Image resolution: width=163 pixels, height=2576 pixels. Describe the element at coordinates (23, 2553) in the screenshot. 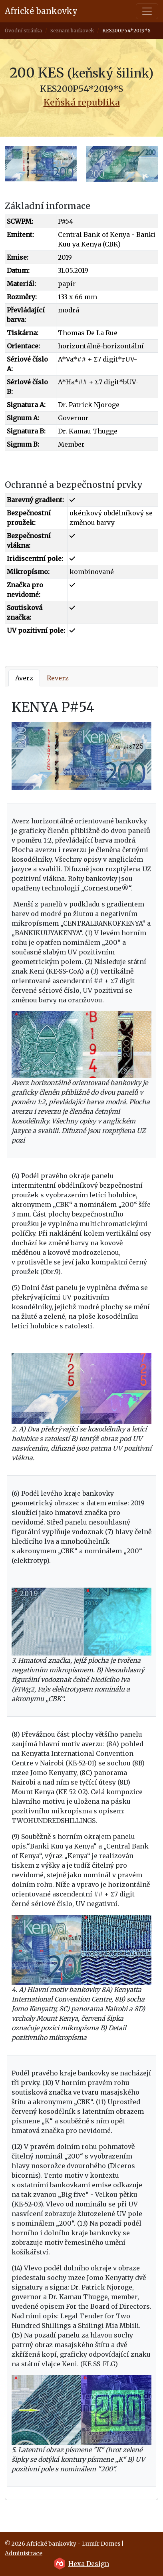

I see `Administrace` at that location.